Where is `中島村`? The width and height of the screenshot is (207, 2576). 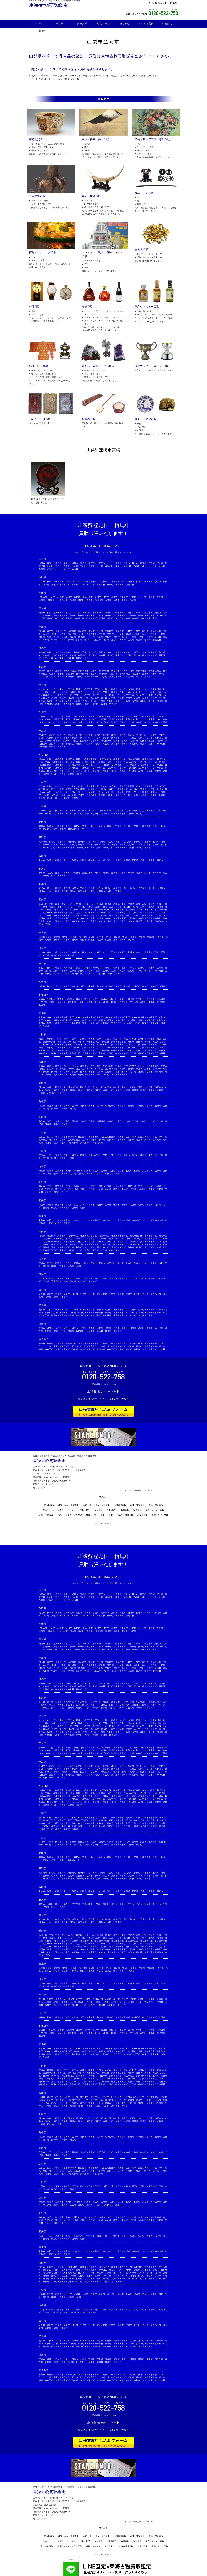
中島村 is located at coordinates (54, 640).